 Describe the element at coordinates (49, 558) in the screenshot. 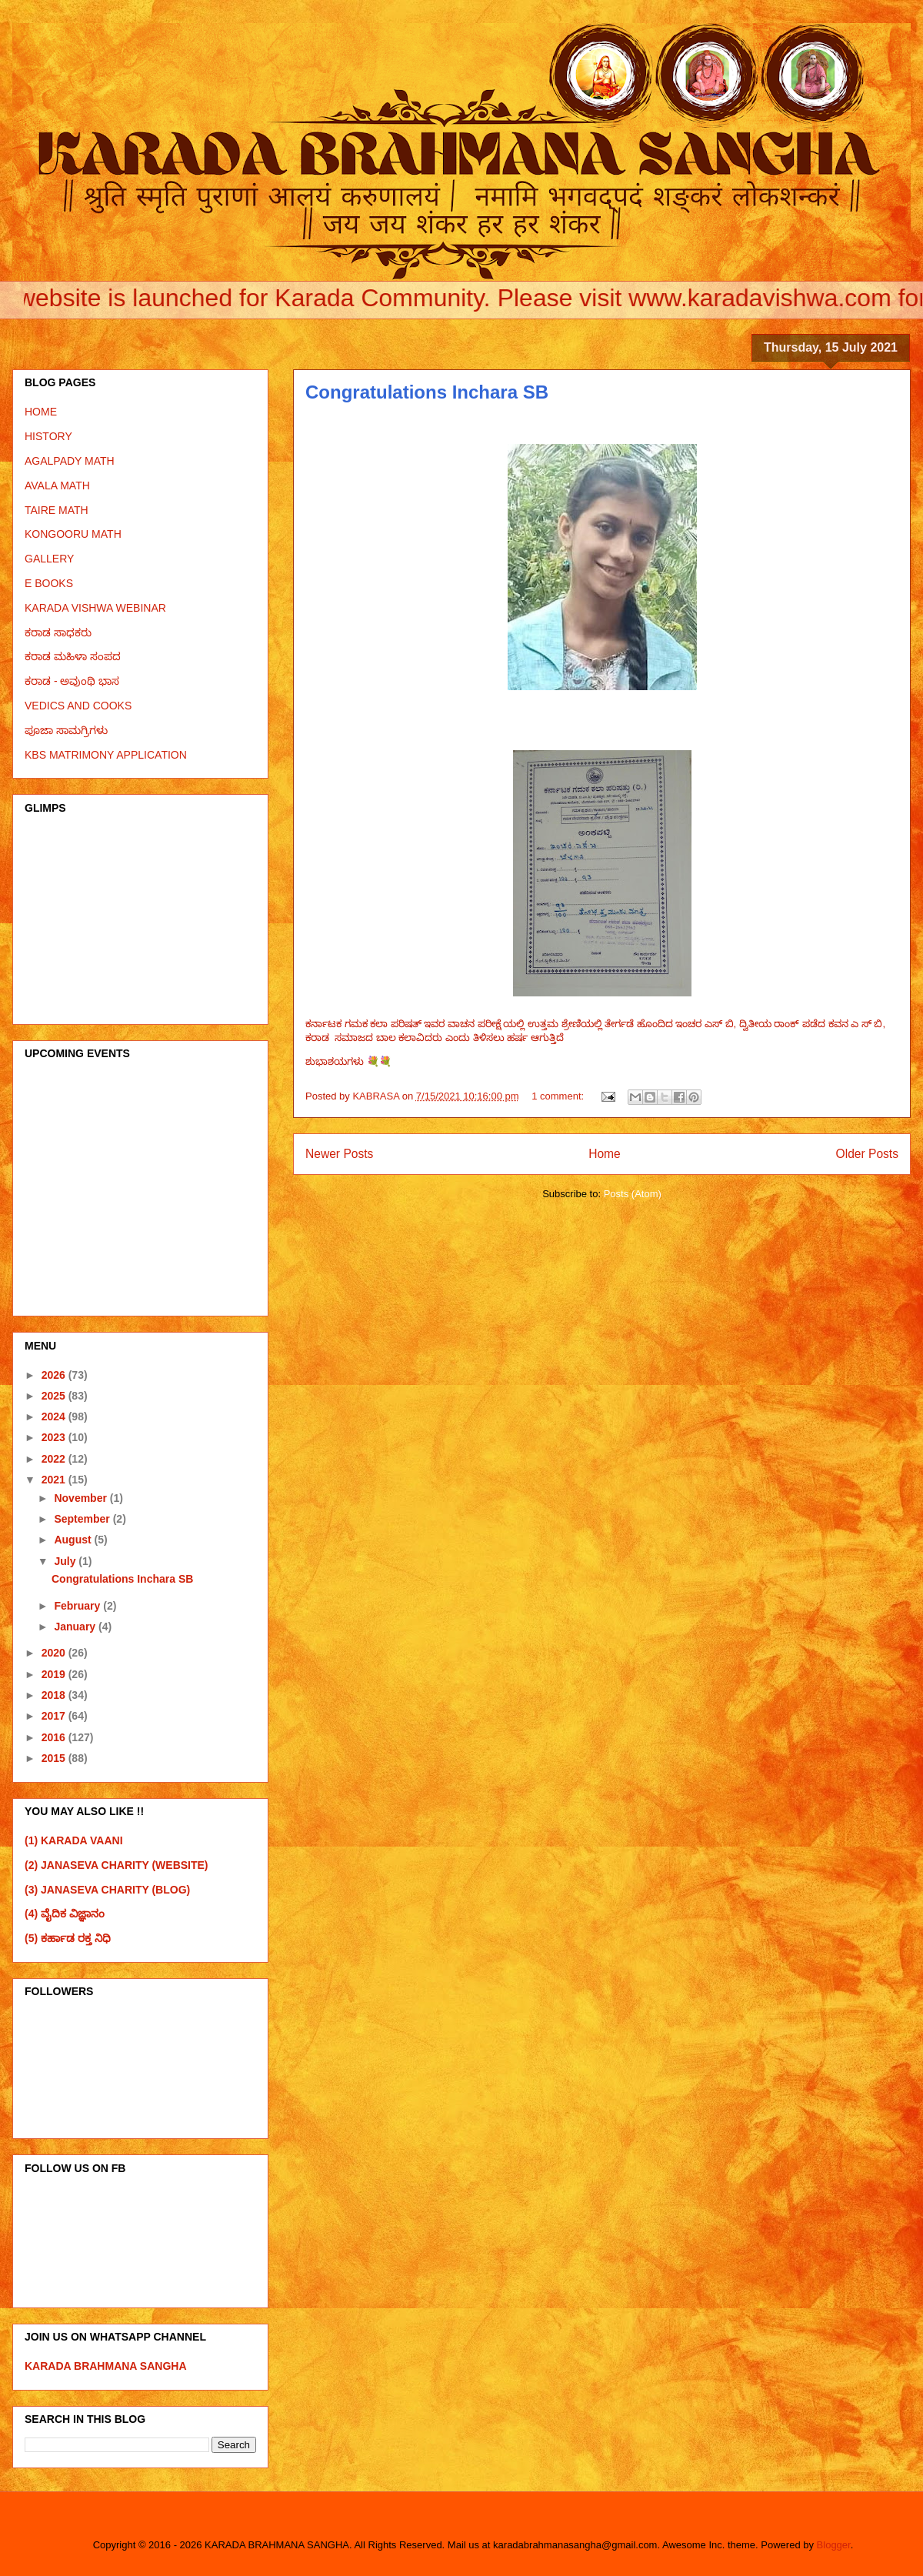

I see `GALLERY` at that location.